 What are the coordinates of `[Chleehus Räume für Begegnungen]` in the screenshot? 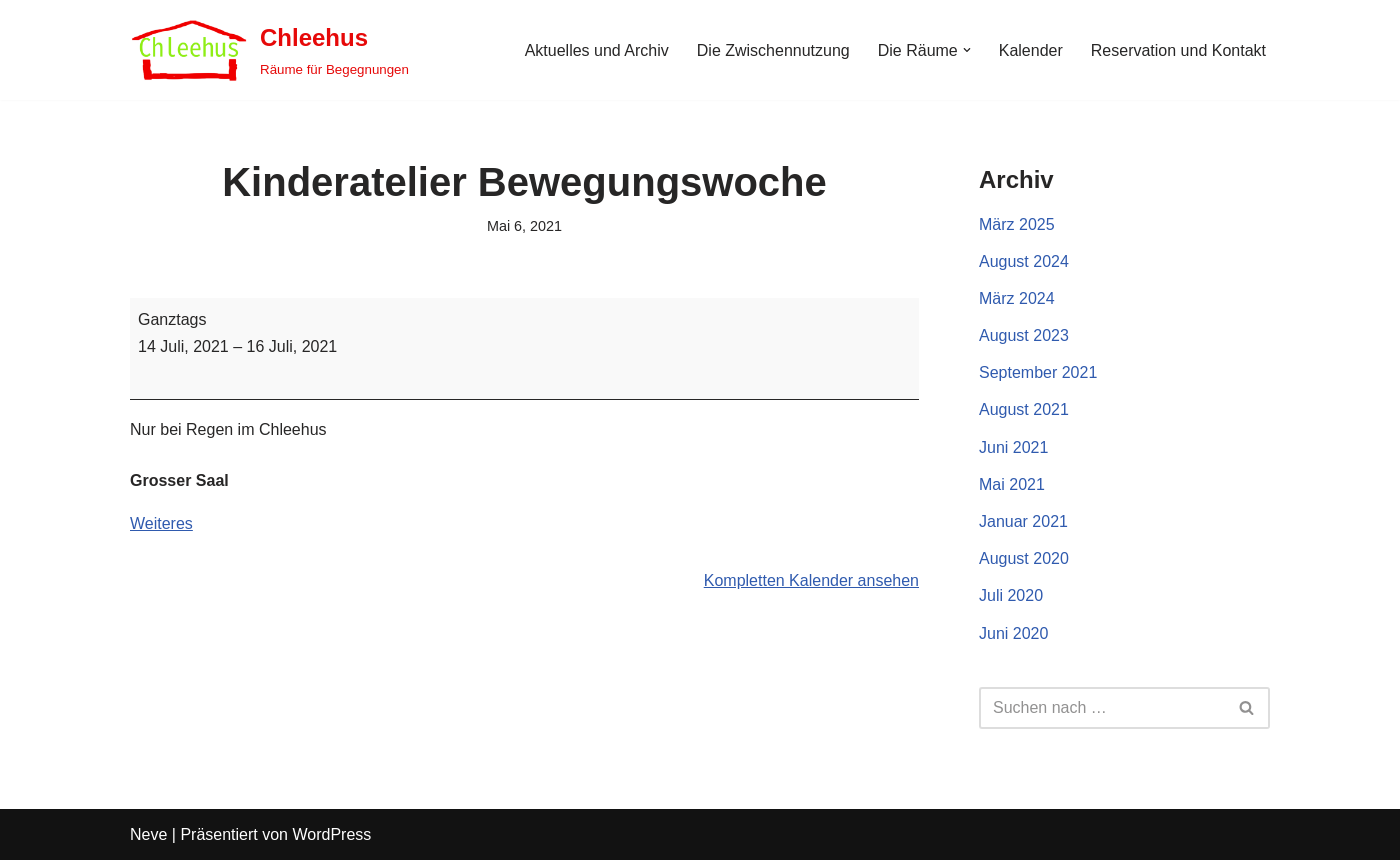 It's located at (269, 50).